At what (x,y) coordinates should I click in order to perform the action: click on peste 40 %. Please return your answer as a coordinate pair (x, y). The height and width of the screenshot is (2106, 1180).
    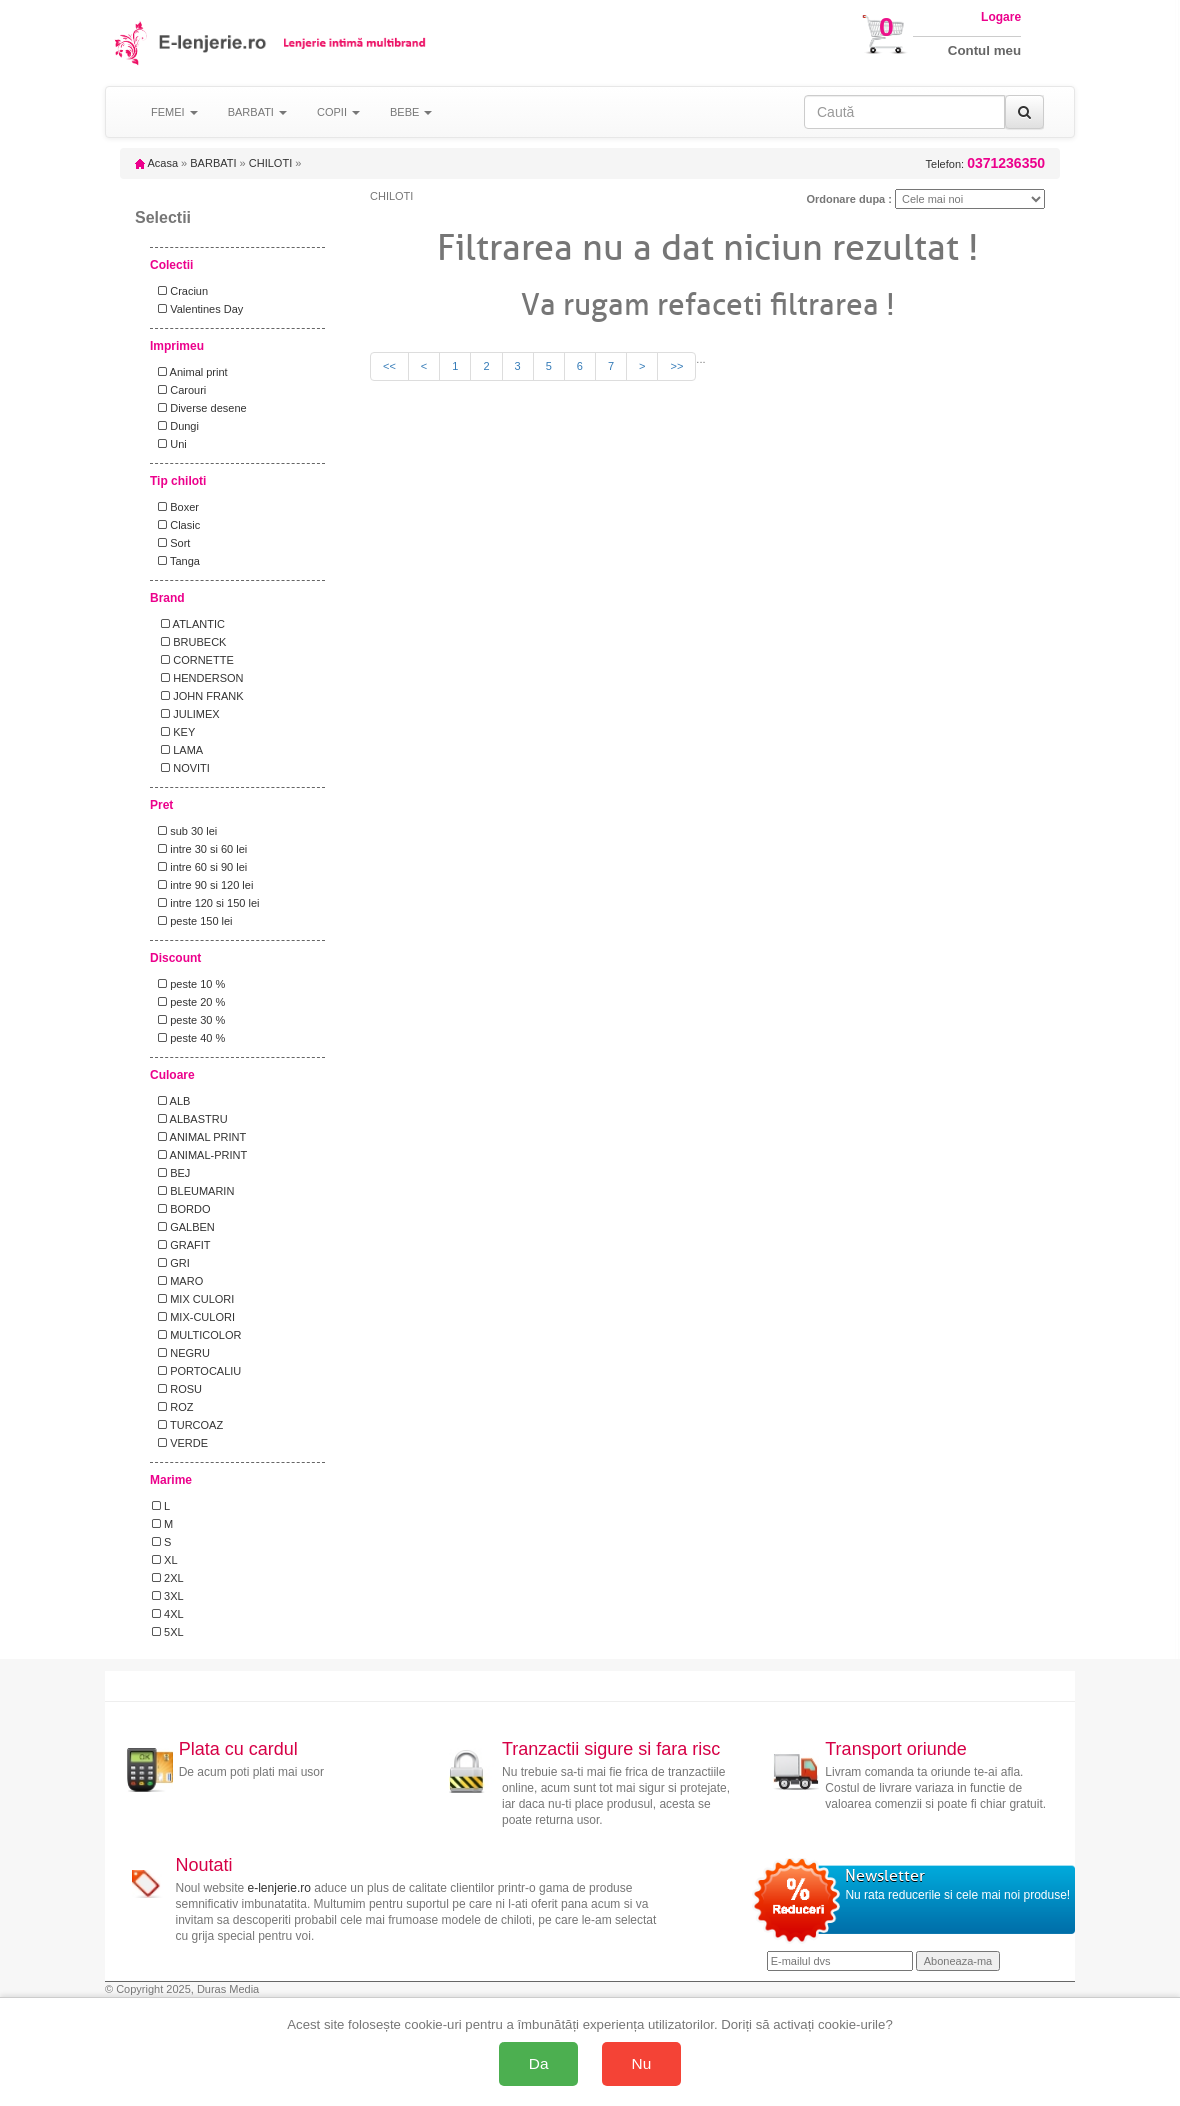
    Looking at the image, I should click on (188, 1038).